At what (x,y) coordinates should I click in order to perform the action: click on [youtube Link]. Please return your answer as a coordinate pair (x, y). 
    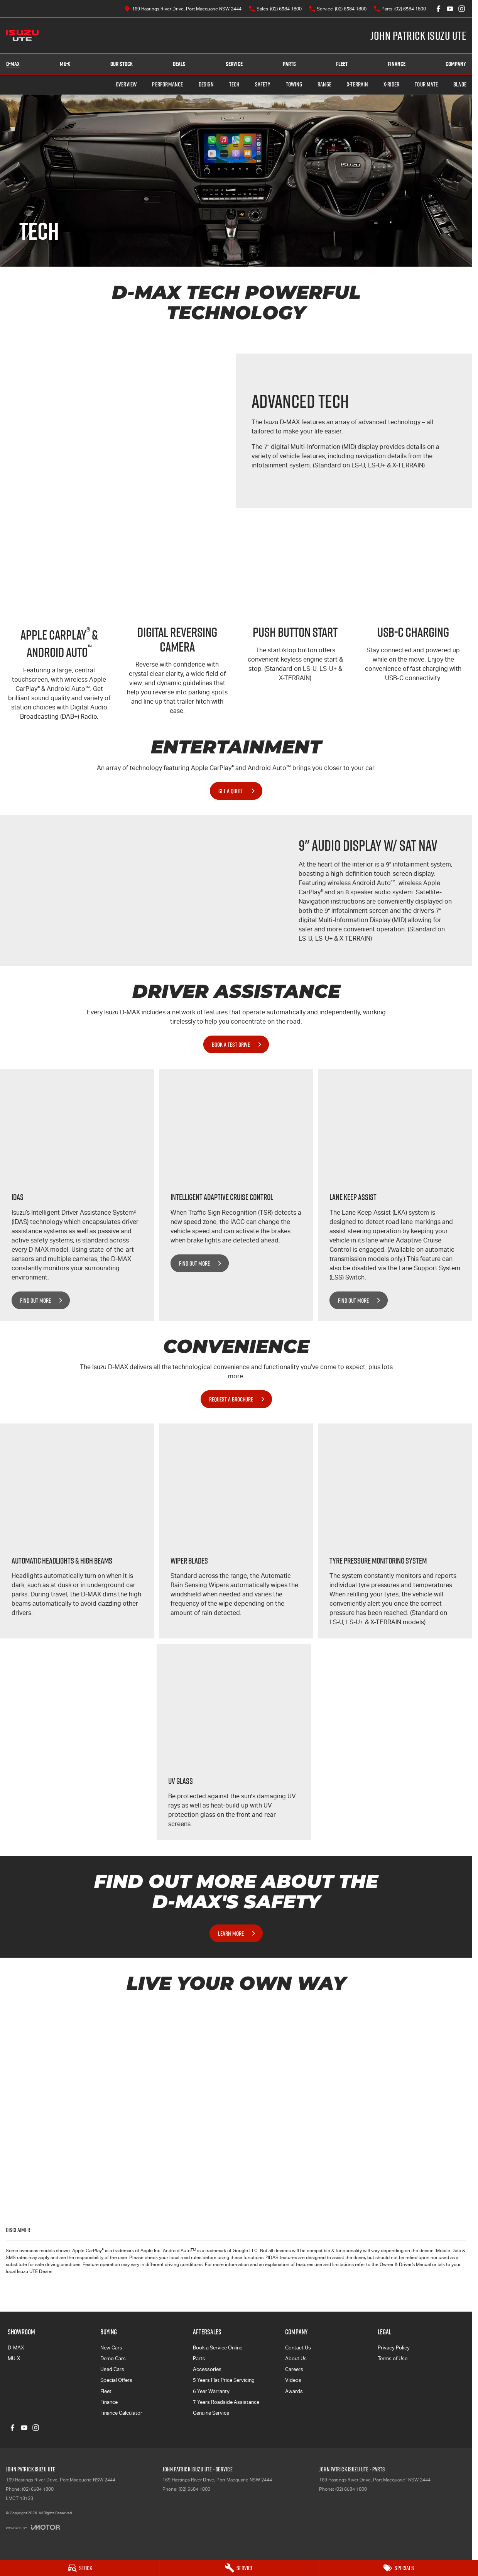
    Looking at the image, I should click on (450, 9).